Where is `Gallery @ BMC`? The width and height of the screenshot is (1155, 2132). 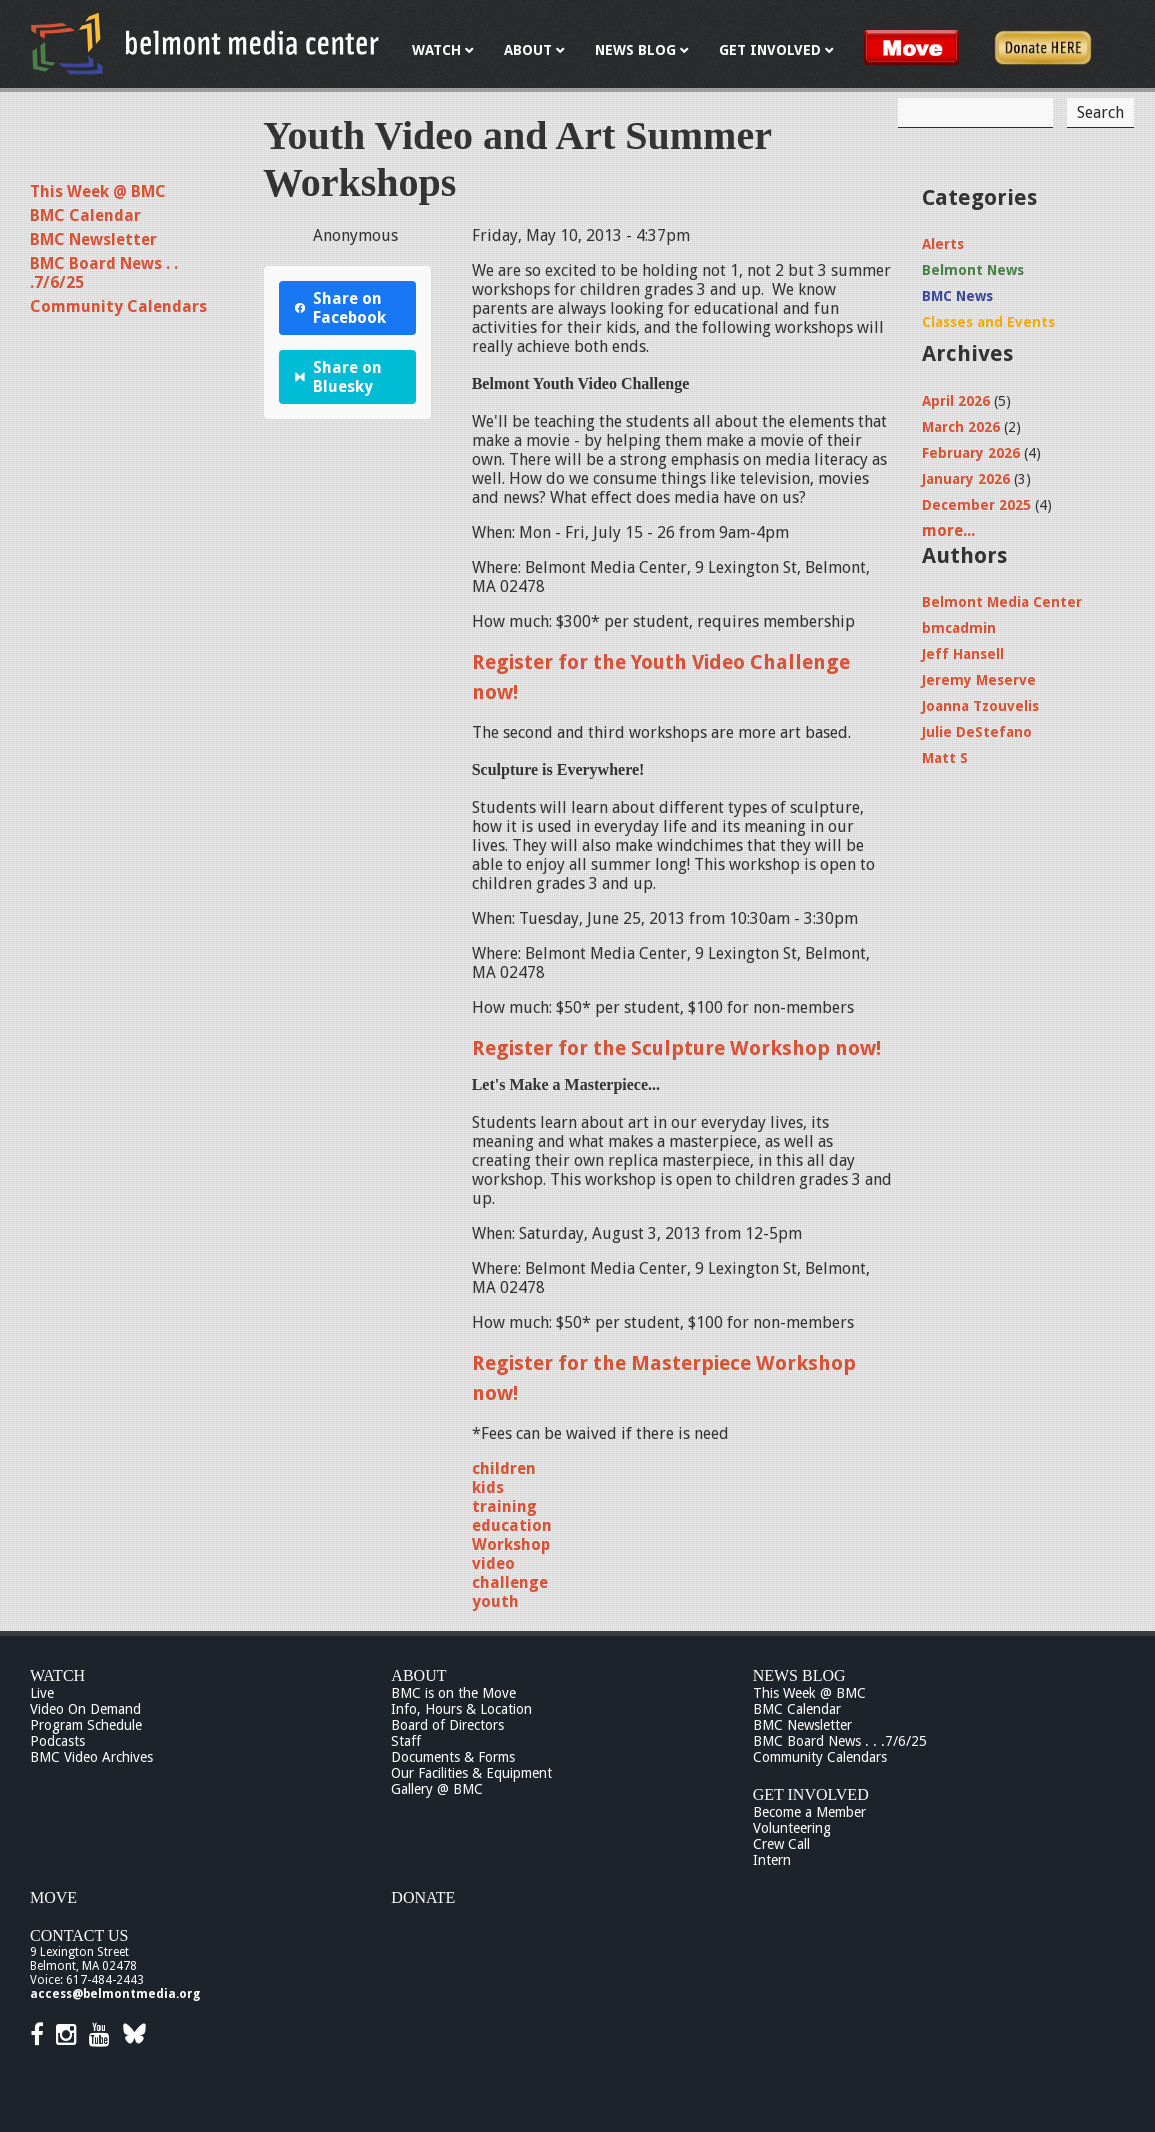
Gallery @ BMC is located at coordinates (437, 1789).